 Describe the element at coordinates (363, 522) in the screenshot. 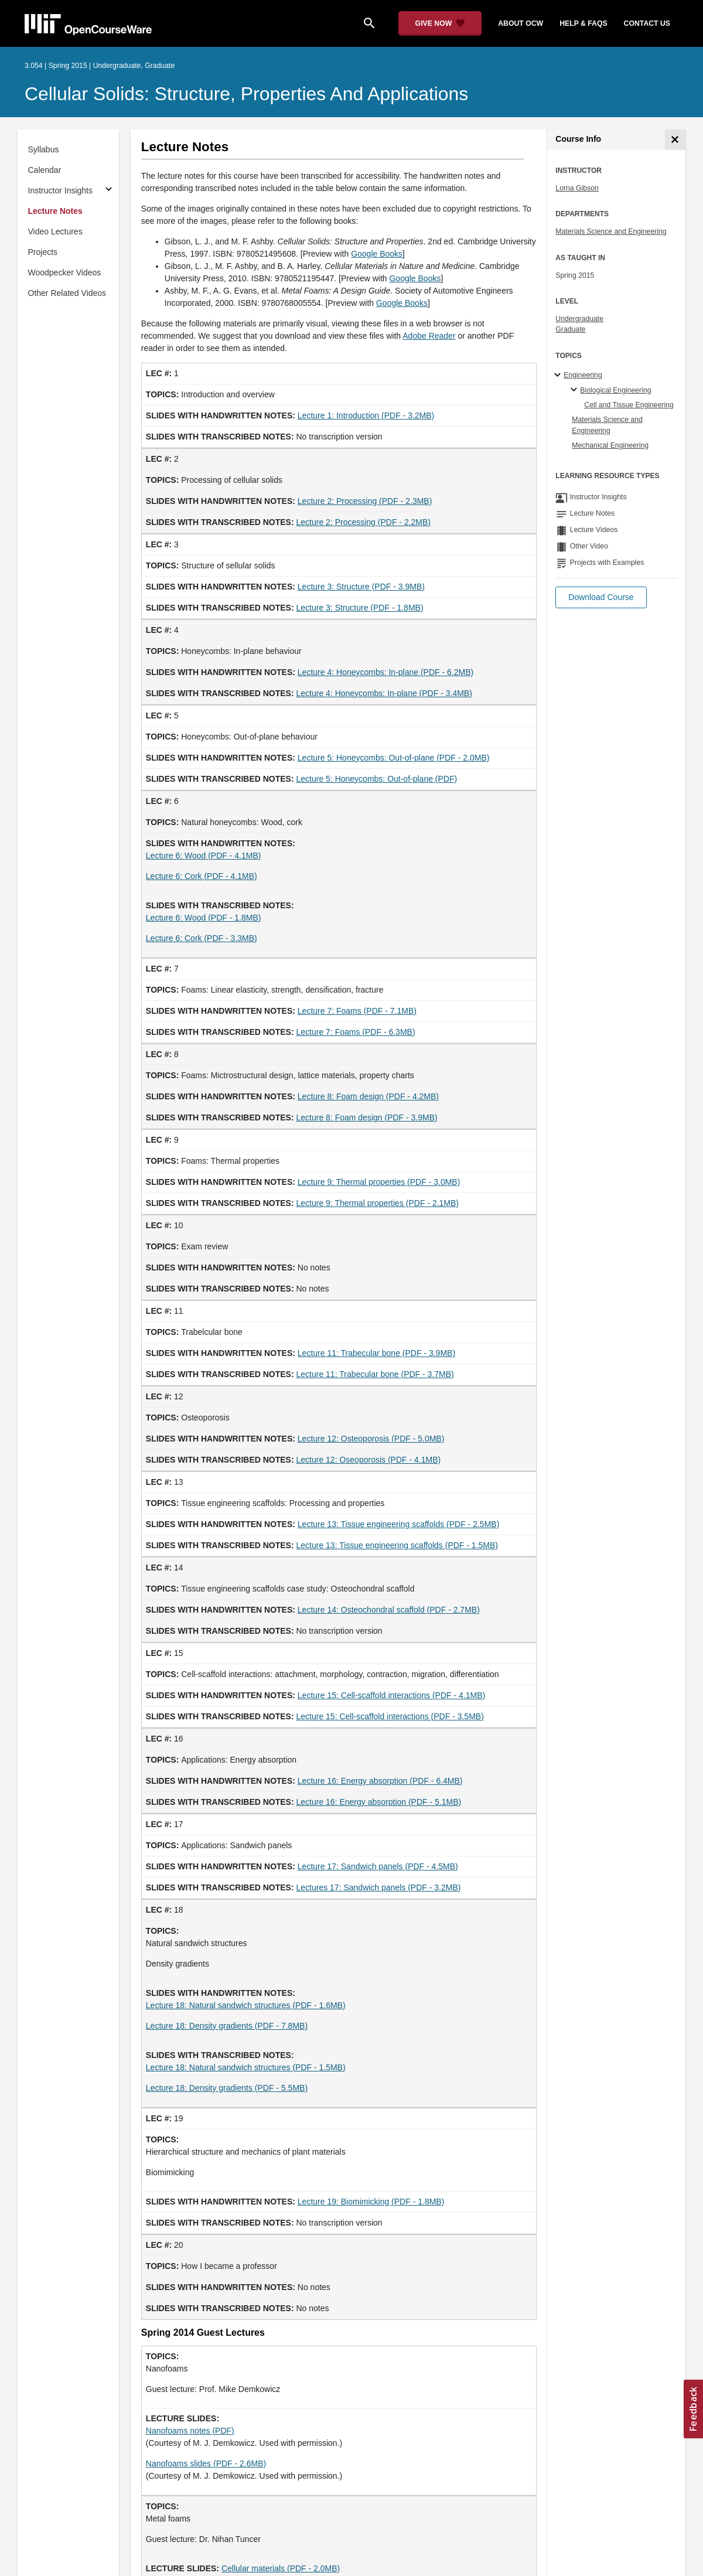

I see `Lecture 2: Processing (PDF - 2.2MB)` at that location.